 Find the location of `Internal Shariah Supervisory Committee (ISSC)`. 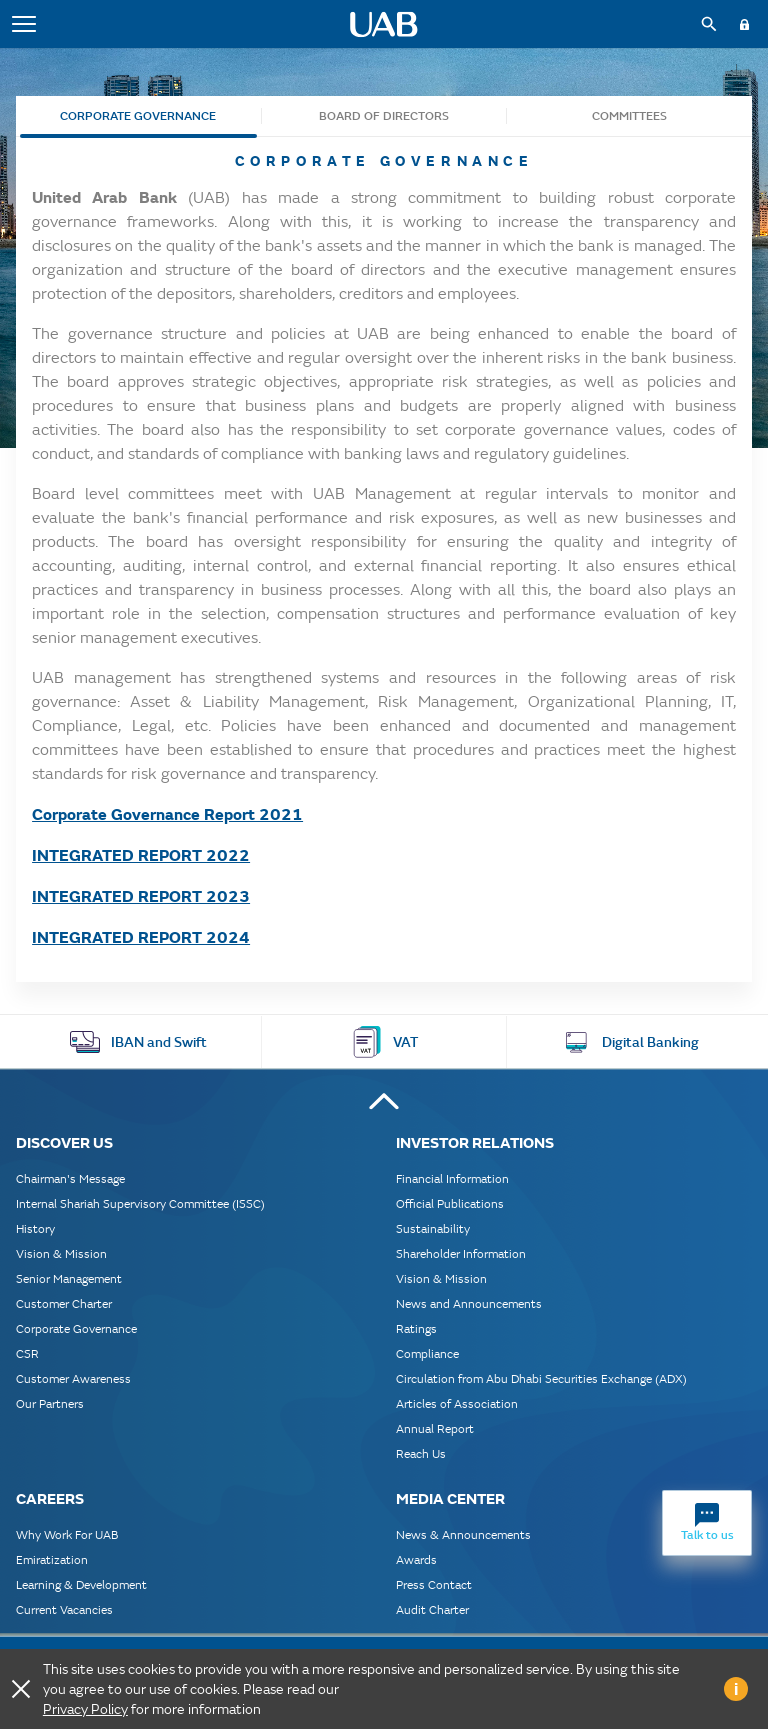

Internal Shariah Supervisory Committee (ISSC) is located at coordinates (140, 1203).